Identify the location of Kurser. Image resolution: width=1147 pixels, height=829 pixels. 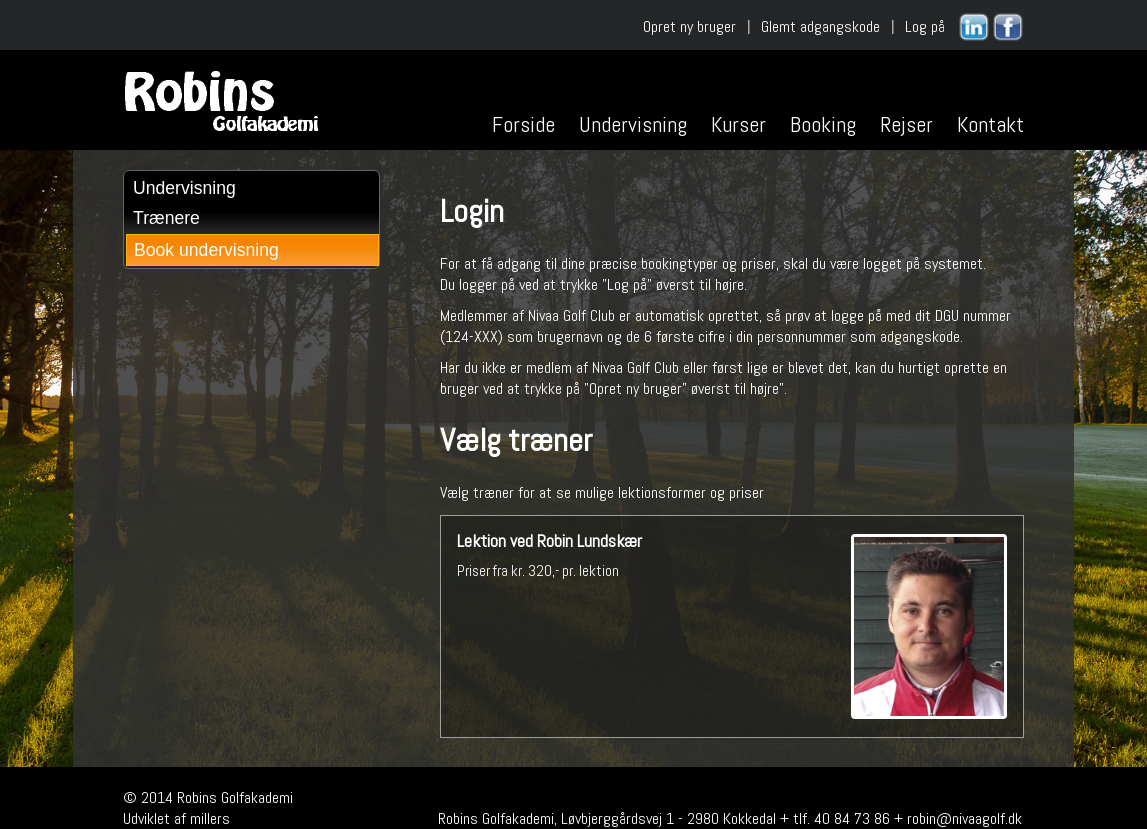
(738, 124).